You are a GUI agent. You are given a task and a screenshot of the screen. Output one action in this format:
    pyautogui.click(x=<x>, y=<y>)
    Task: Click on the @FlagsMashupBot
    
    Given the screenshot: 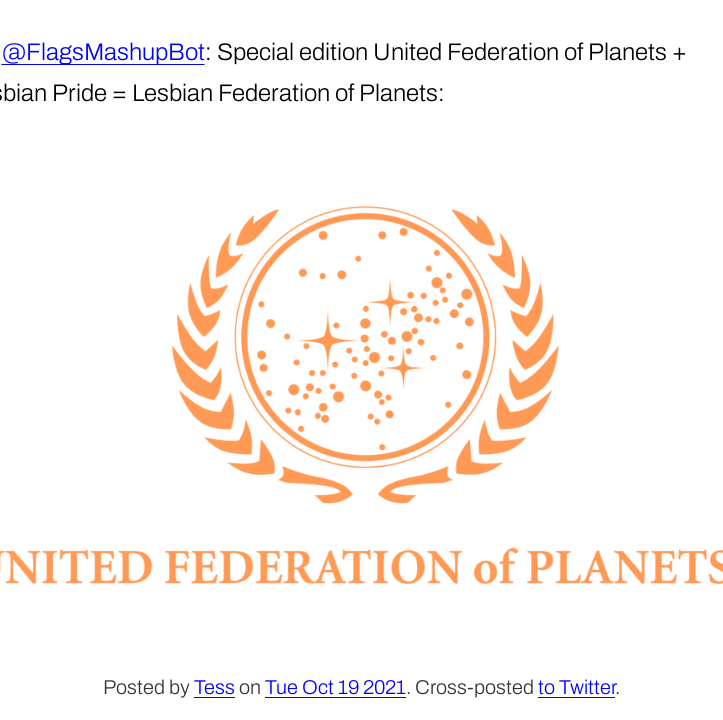 What is the action you would take?
    pyautogui.click(x=103, y=52)
    